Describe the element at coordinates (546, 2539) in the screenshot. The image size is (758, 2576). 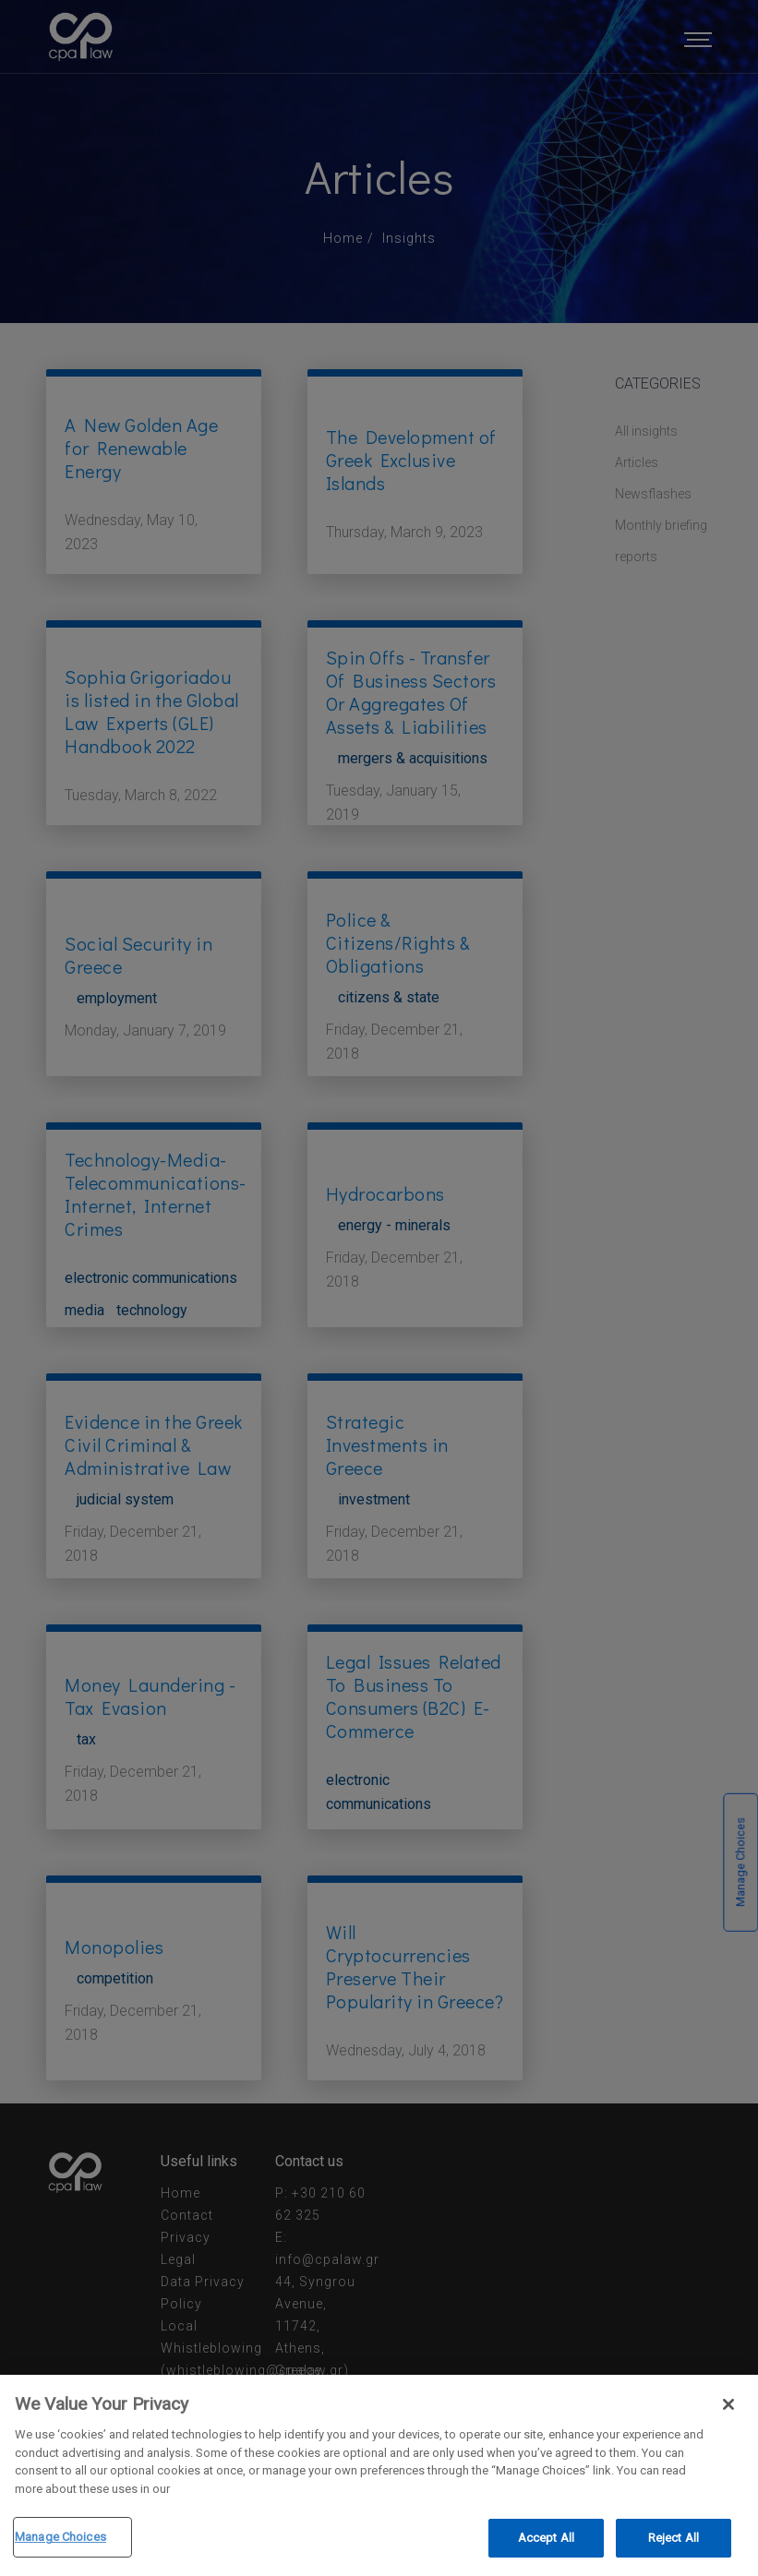
I see `Accept All` at that location.